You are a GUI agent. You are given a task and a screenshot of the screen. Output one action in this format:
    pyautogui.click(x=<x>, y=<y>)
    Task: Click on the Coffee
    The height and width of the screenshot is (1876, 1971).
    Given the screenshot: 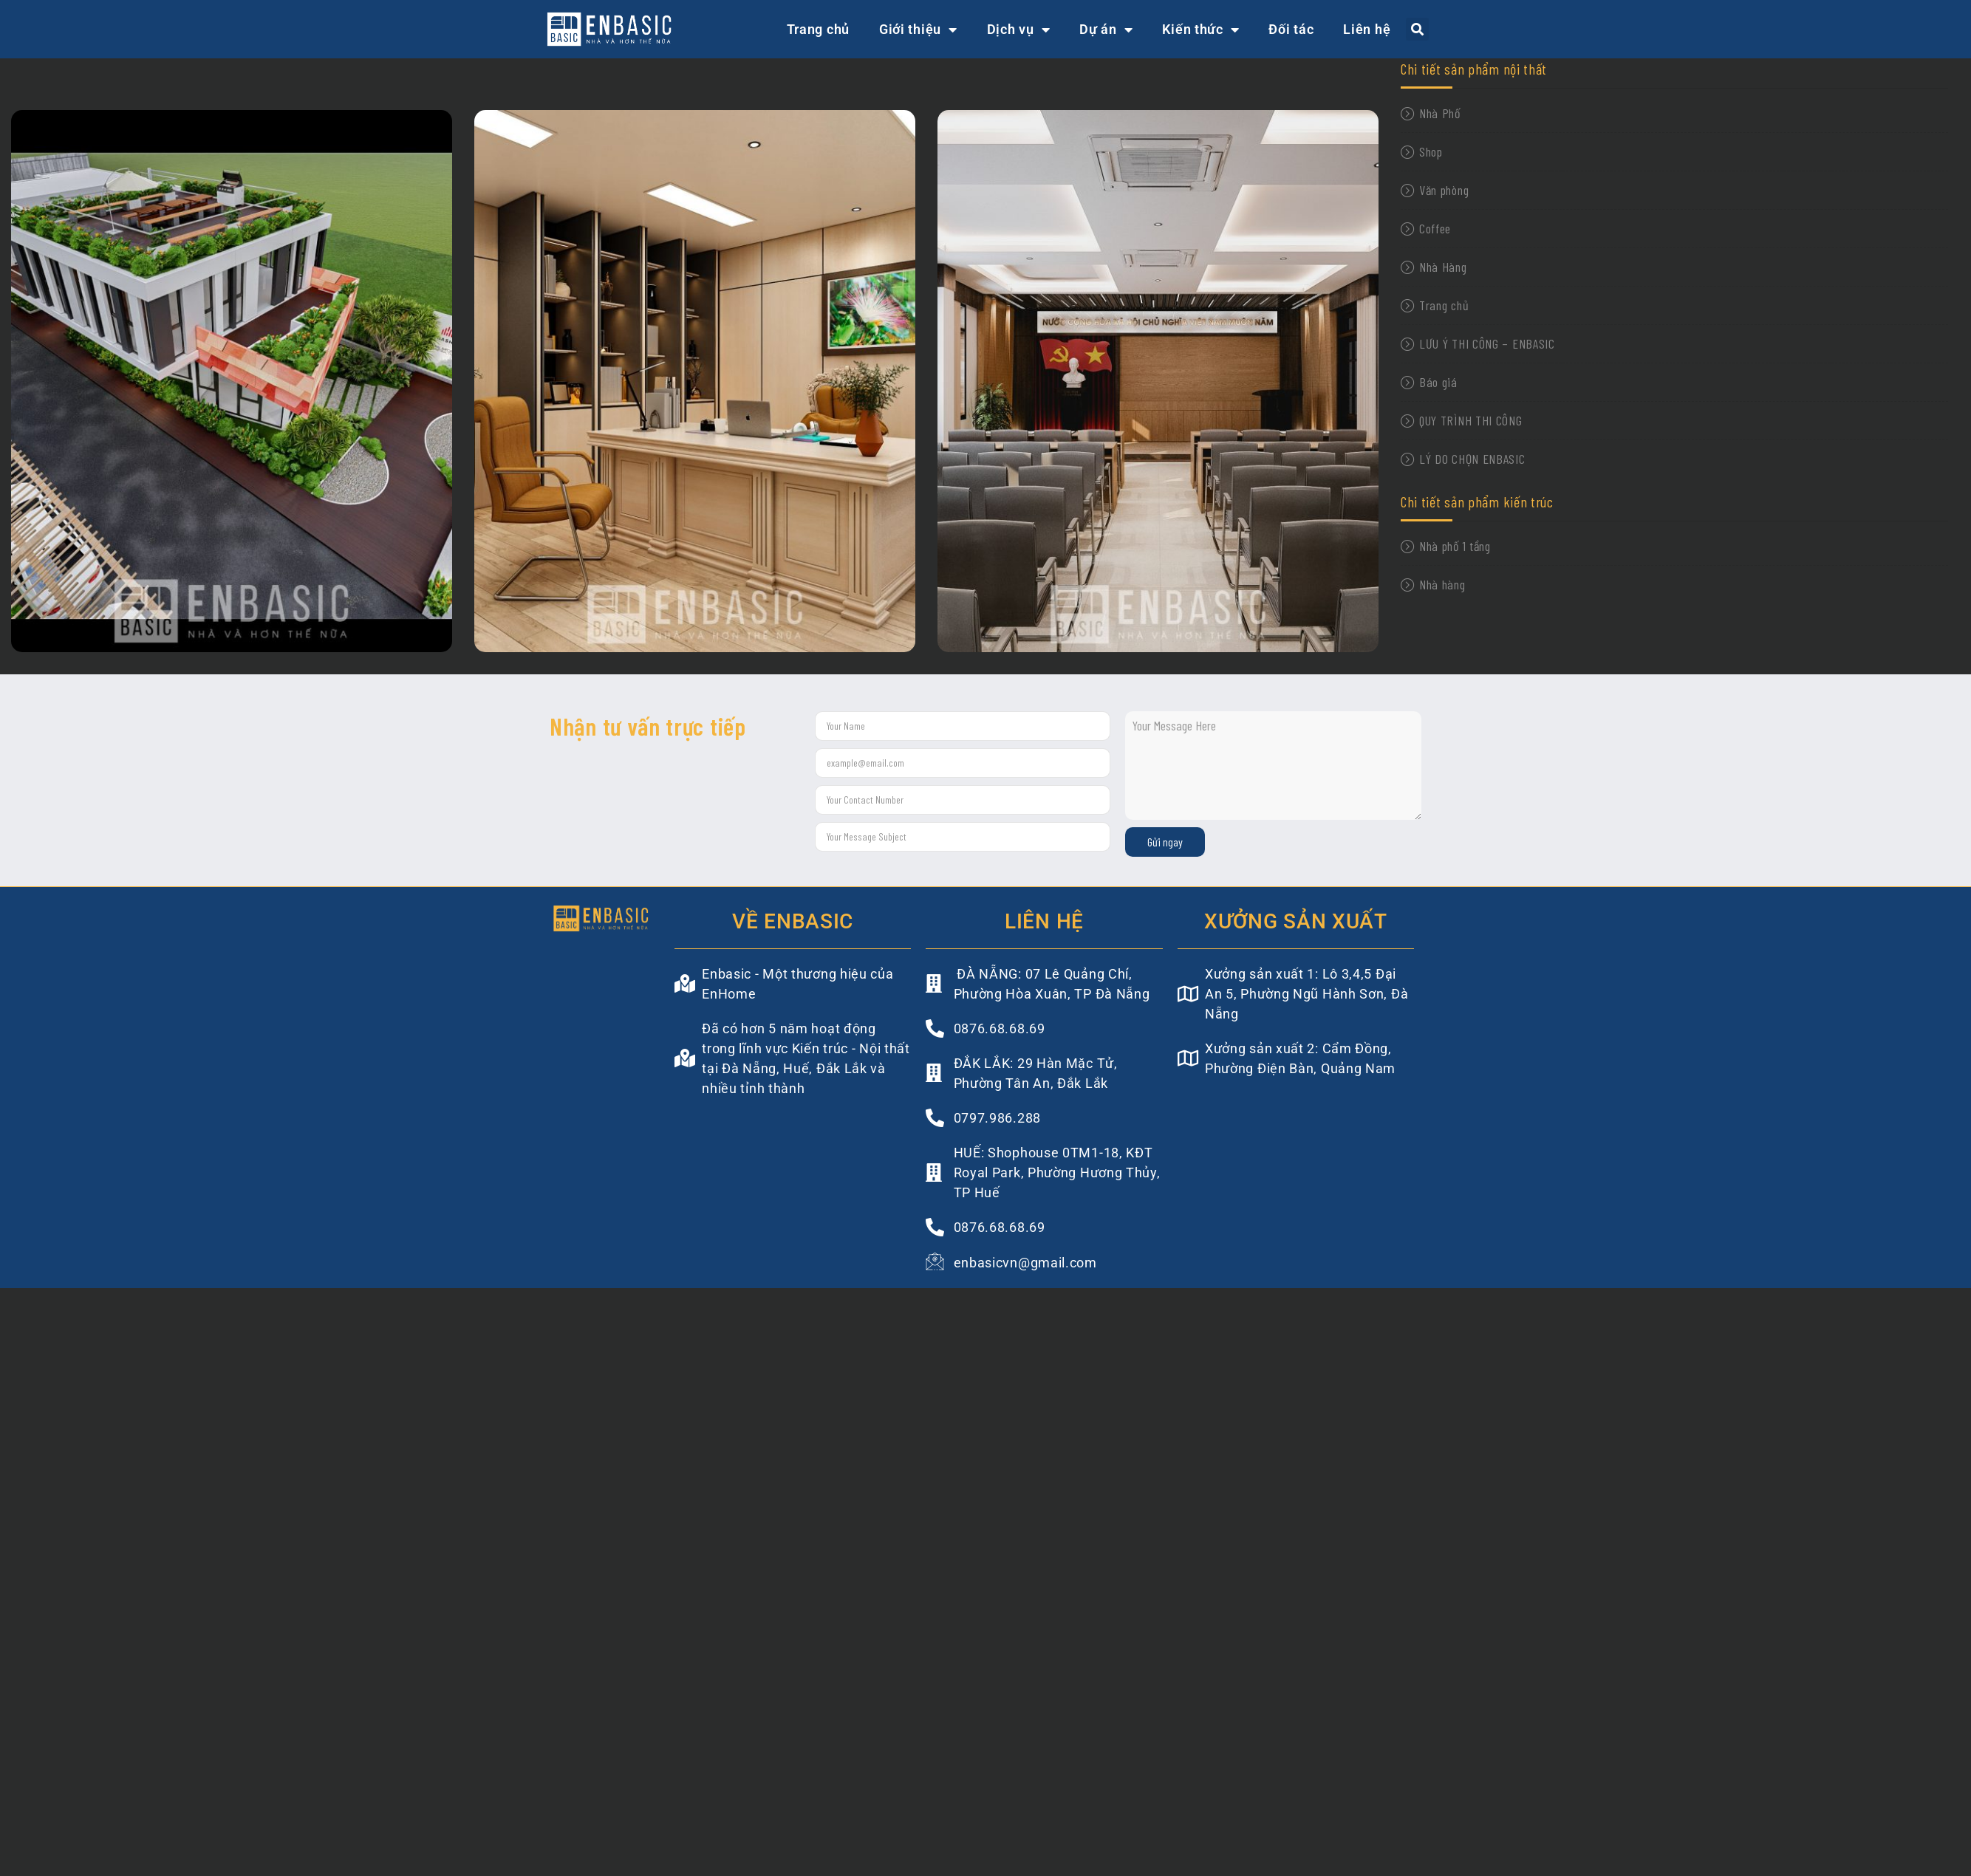 What is the action you would take?
    pyautogui.click(x=1435, y=228)
    